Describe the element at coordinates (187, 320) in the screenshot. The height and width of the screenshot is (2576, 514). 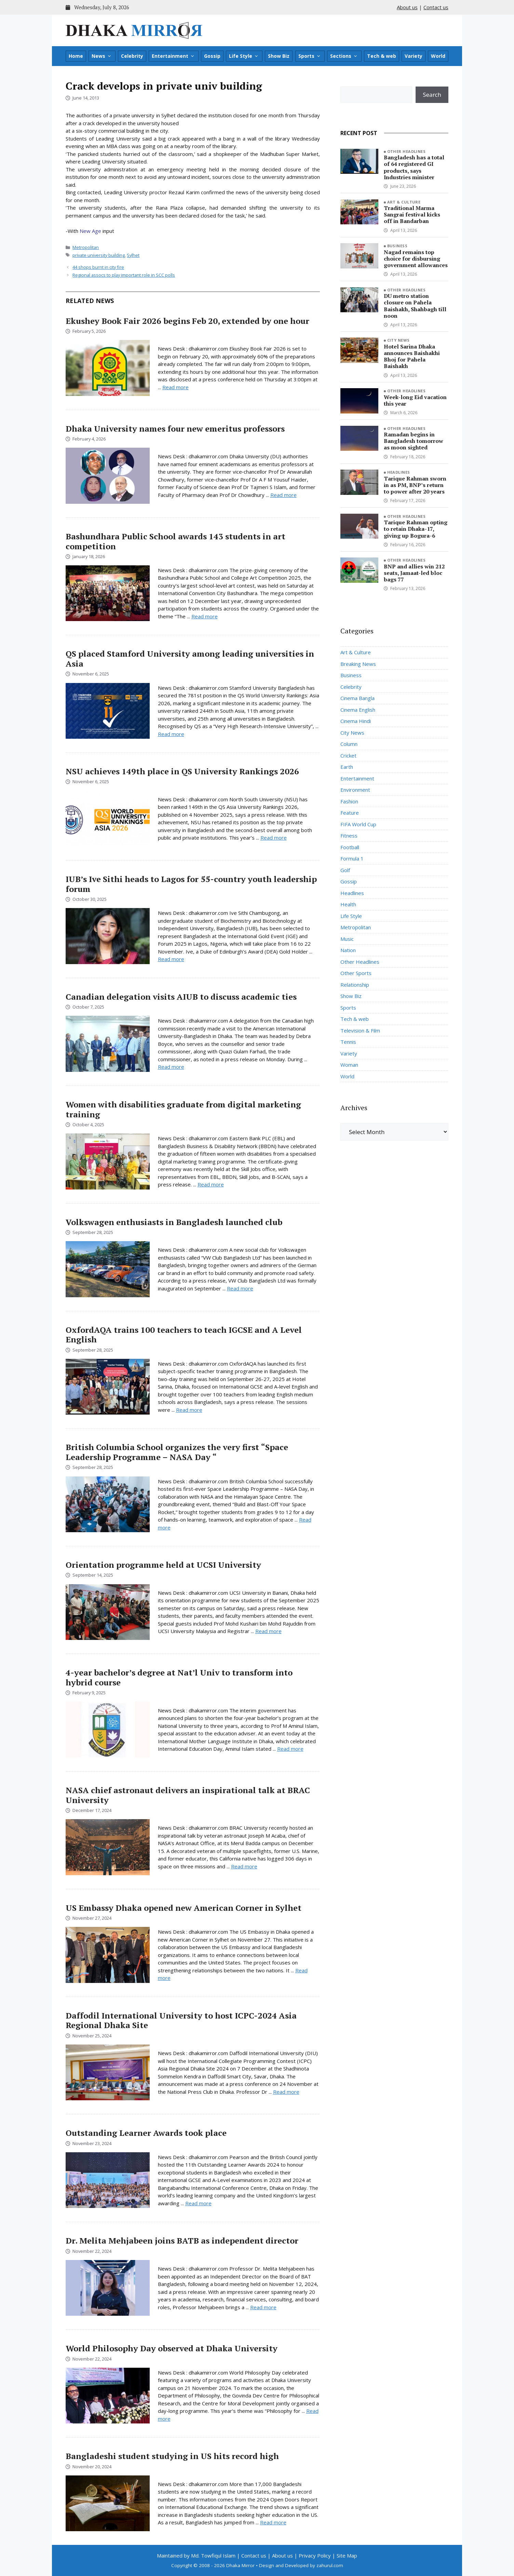
I see `Ekushey Book Fair 2026 begins Feb 20, extended by one hour` at that location.